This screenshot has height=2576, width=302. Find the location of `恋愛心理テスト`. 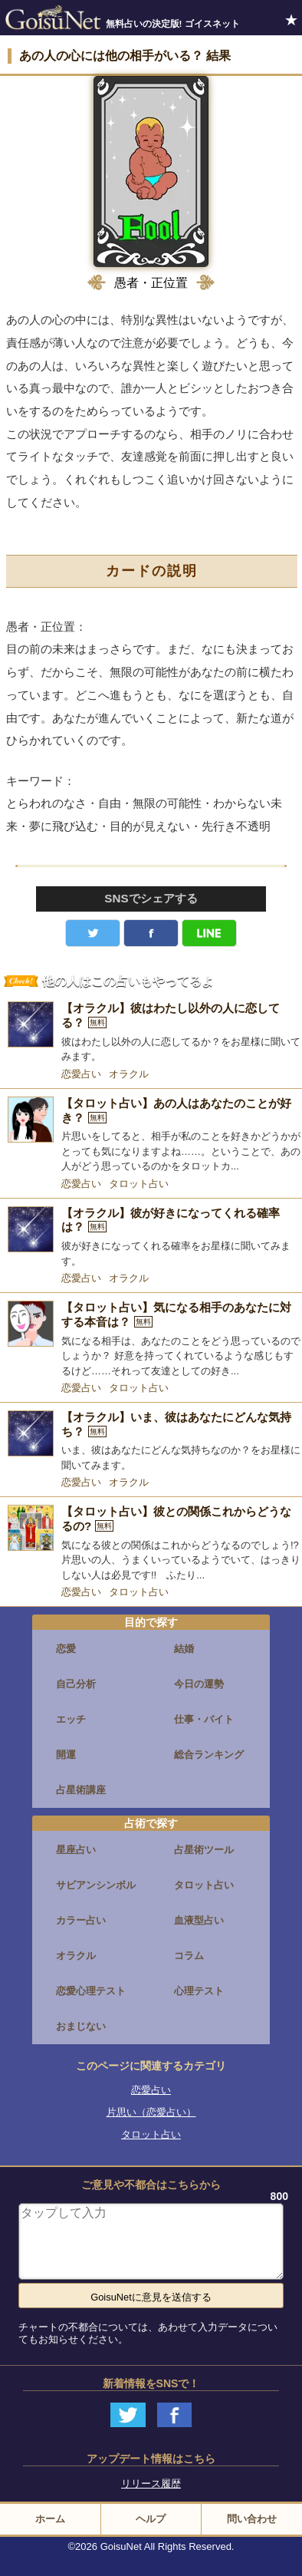

恋愛心理テスト is located at coordinates (91, 1991).